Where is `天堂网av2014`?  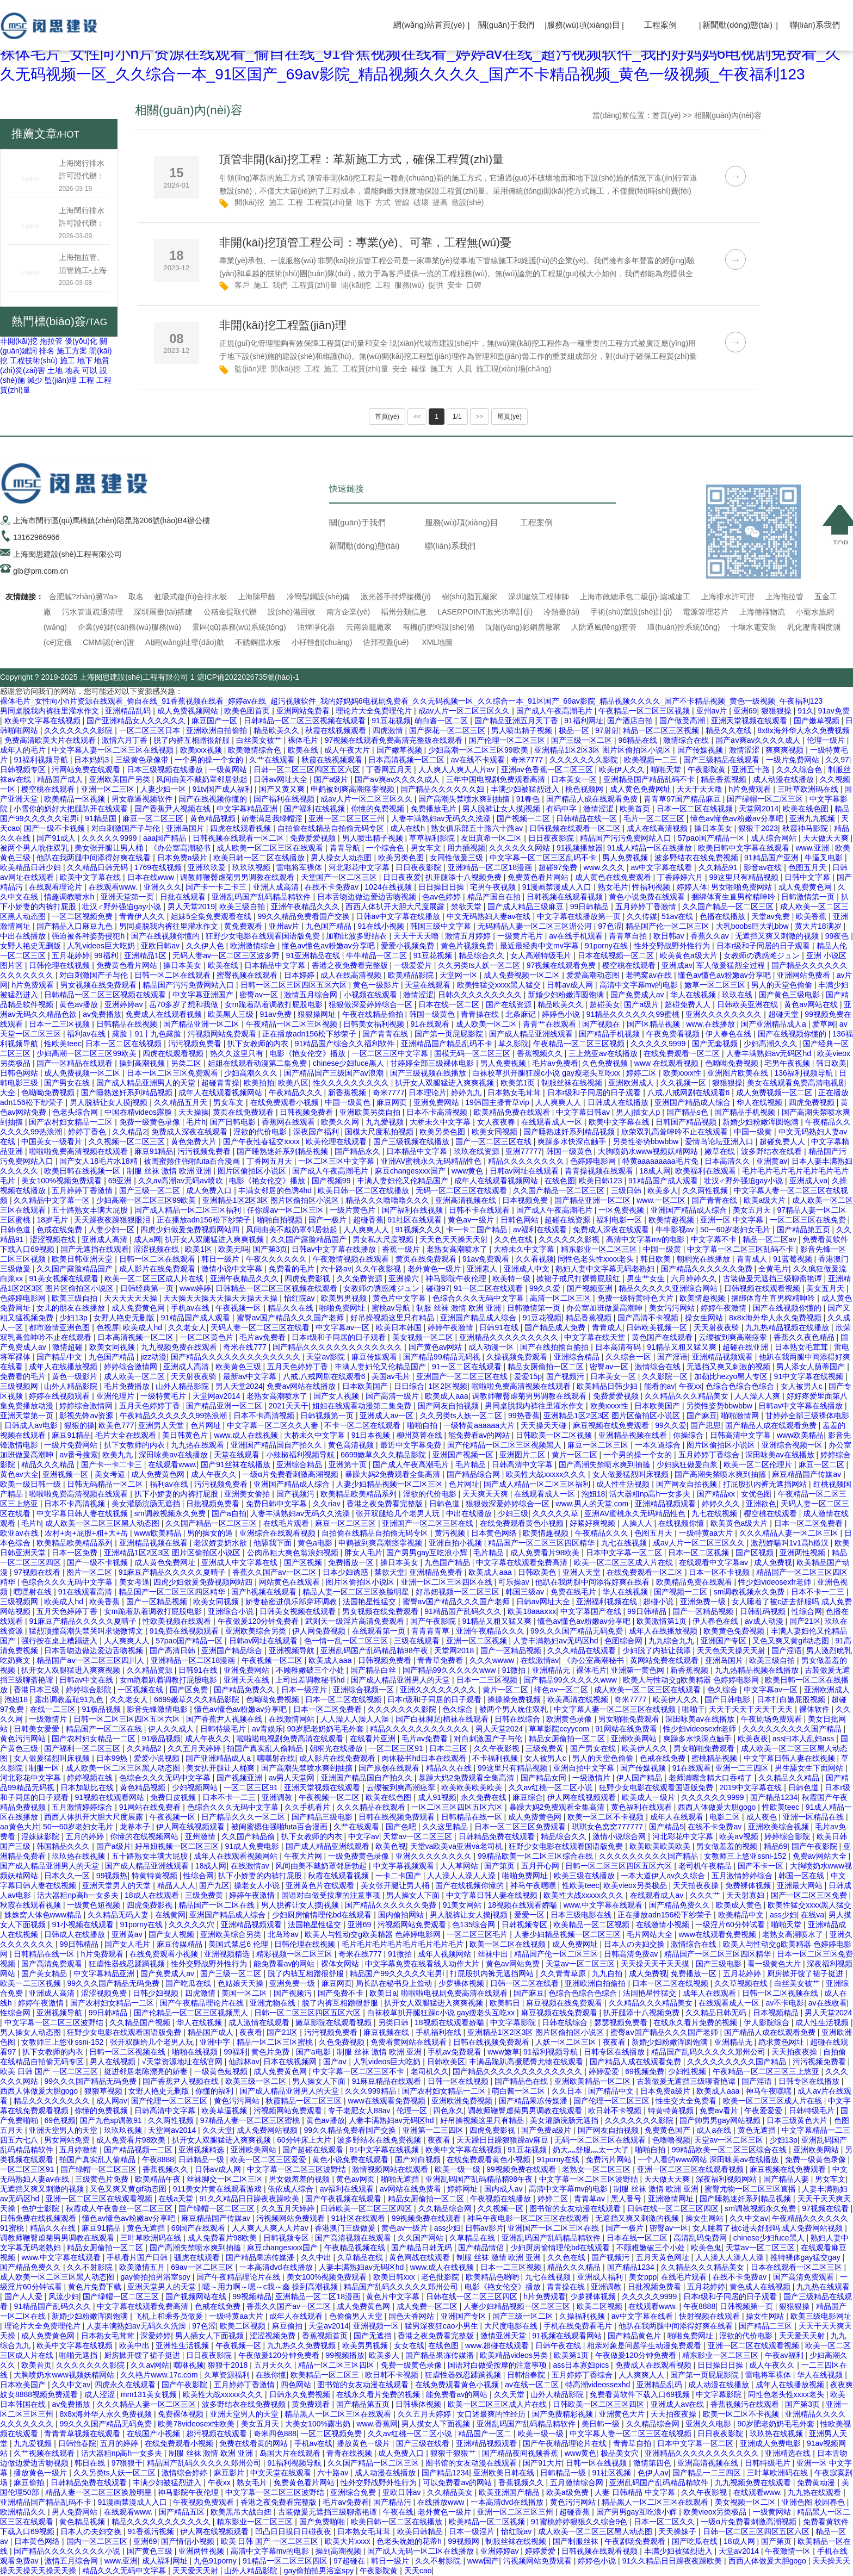
天堂网av2014 is located at coordinates (218, 1396).